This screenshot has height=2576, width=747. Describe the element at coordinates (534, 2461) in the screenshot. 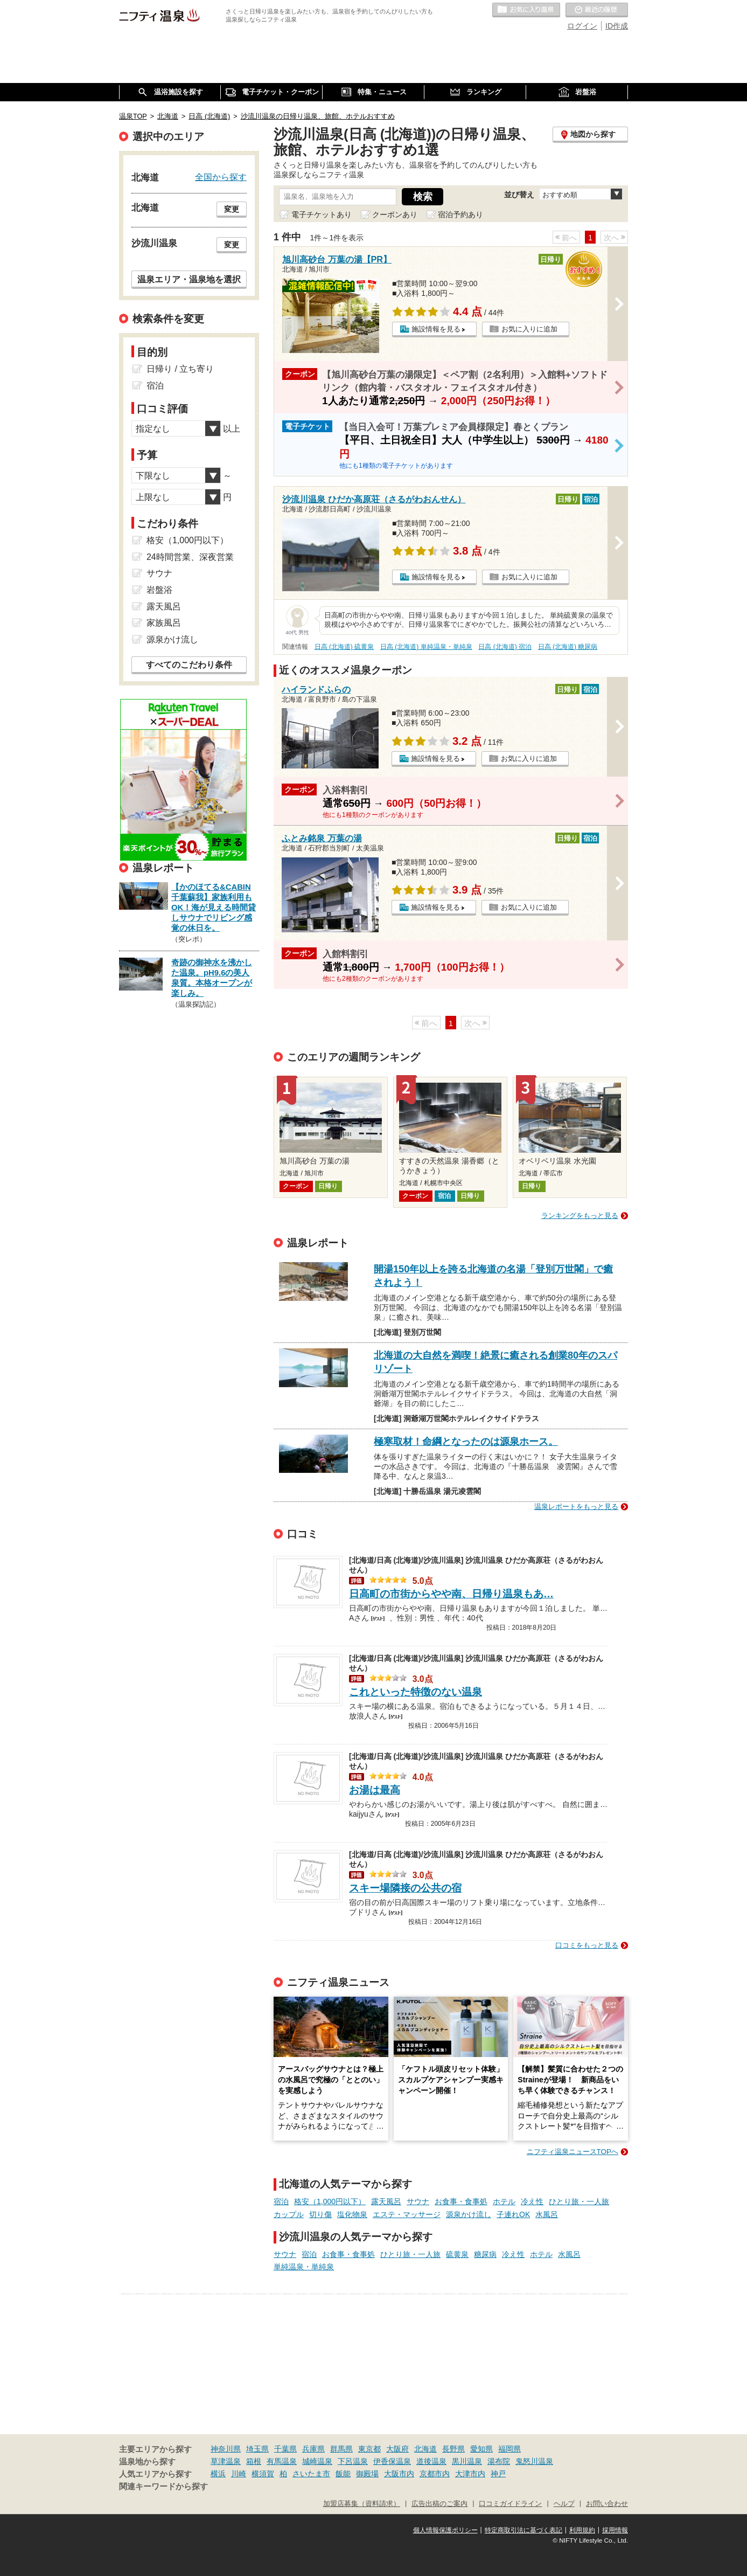

I see `鬼怒川温泉` at that location.